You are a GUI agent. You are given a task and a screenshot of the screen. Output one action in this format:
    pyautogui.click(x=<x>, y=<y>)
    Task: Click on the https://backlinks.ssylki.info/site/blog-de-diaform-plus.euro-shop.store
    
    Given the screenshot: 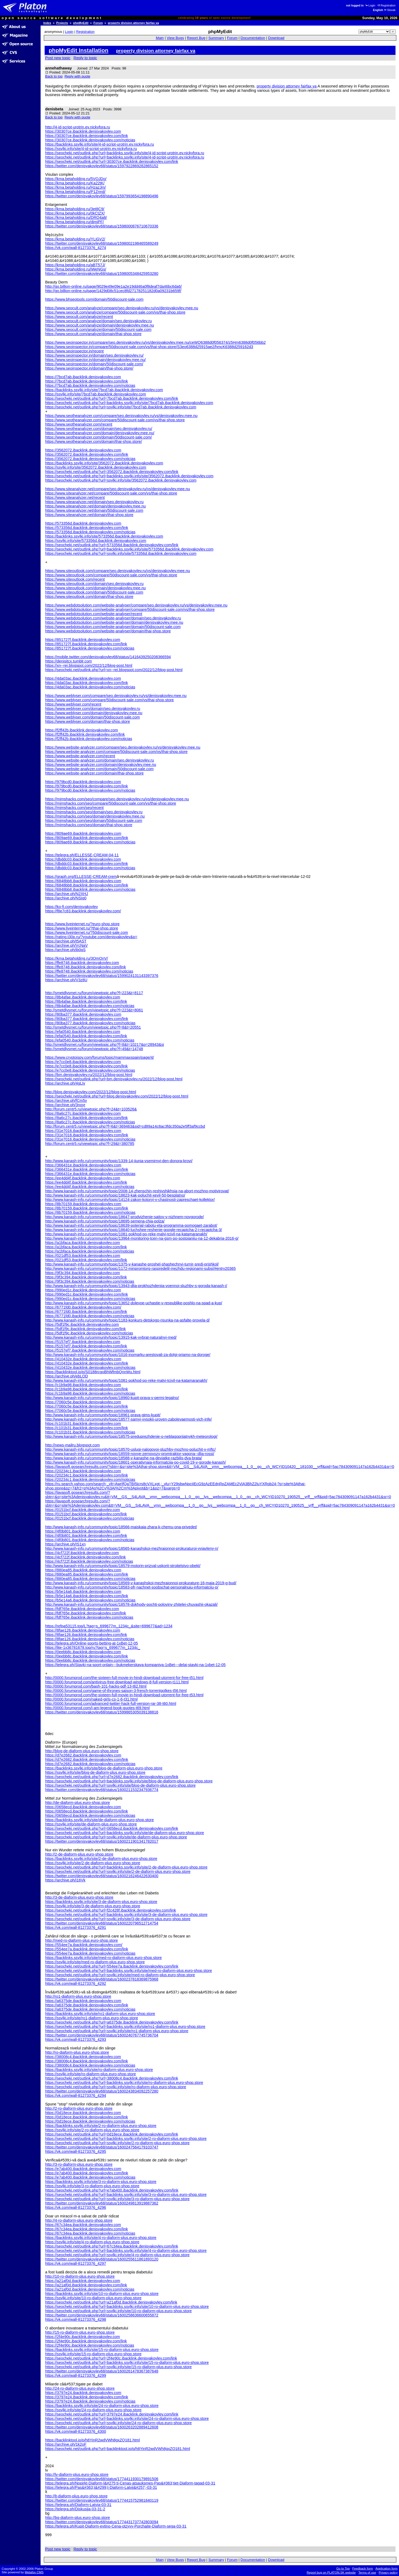 What is the action you would take?
    pyautogui.click(x=103, y=1768)
    